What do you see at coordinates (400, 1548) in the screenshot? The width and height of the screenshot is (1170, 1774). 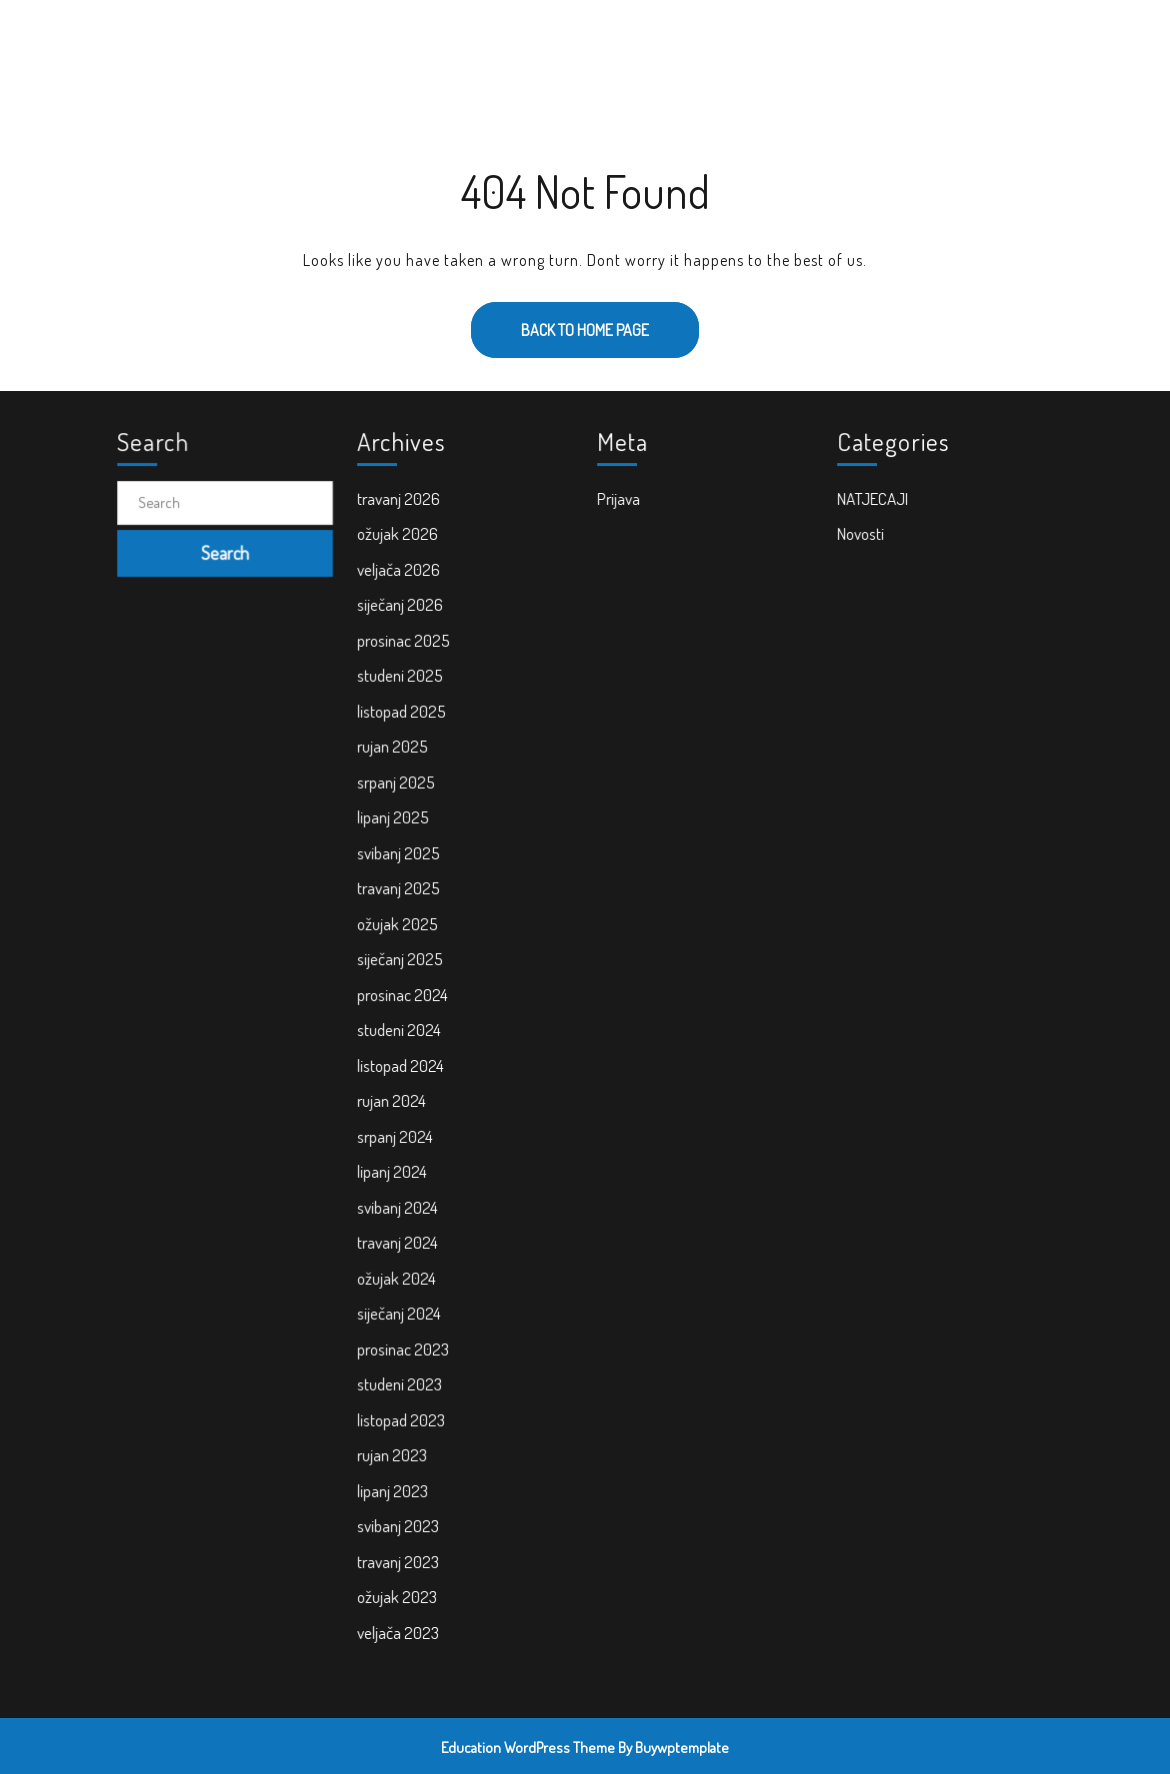 I see `travanj 2023` at bounding box center [400, 1548].